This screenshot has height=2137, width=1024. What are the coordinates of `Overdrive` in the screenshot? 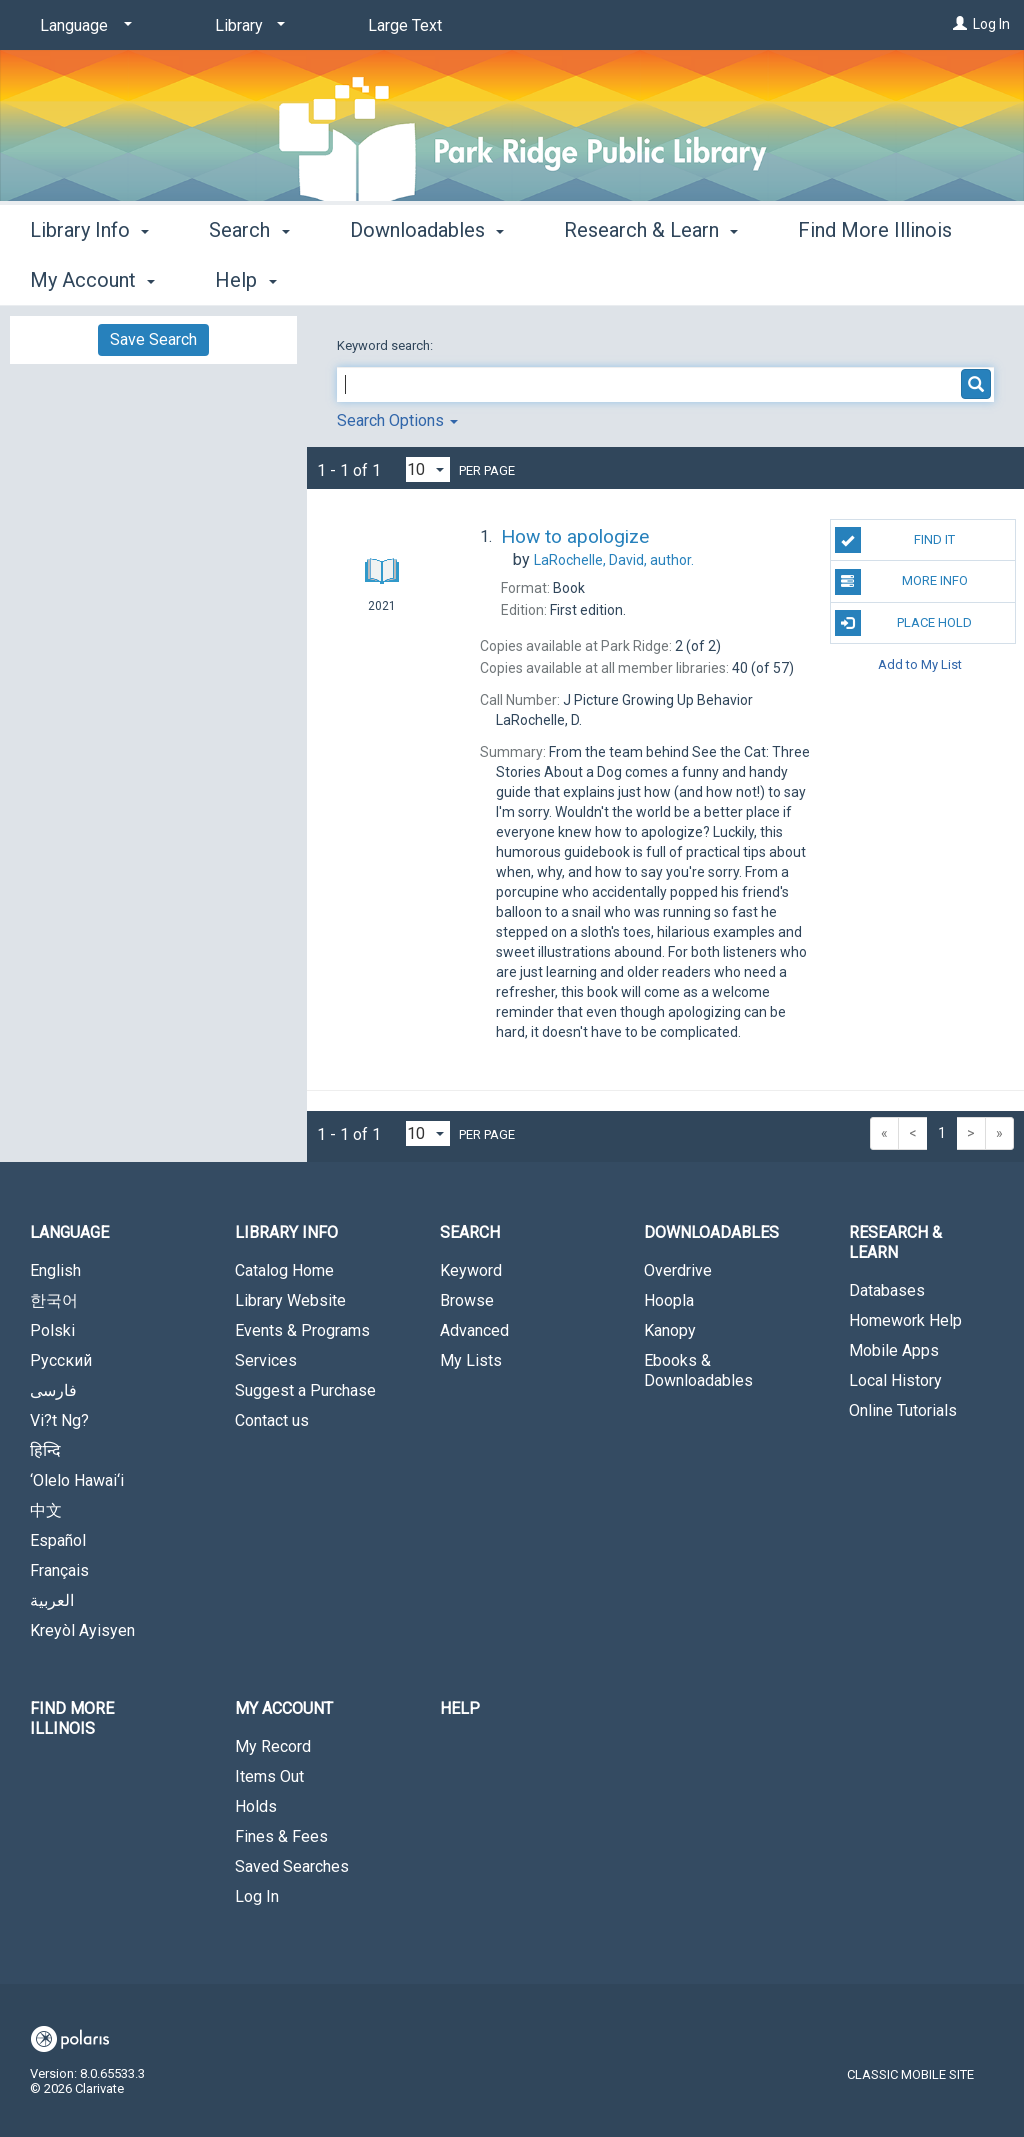 It's located at (678, 1270).